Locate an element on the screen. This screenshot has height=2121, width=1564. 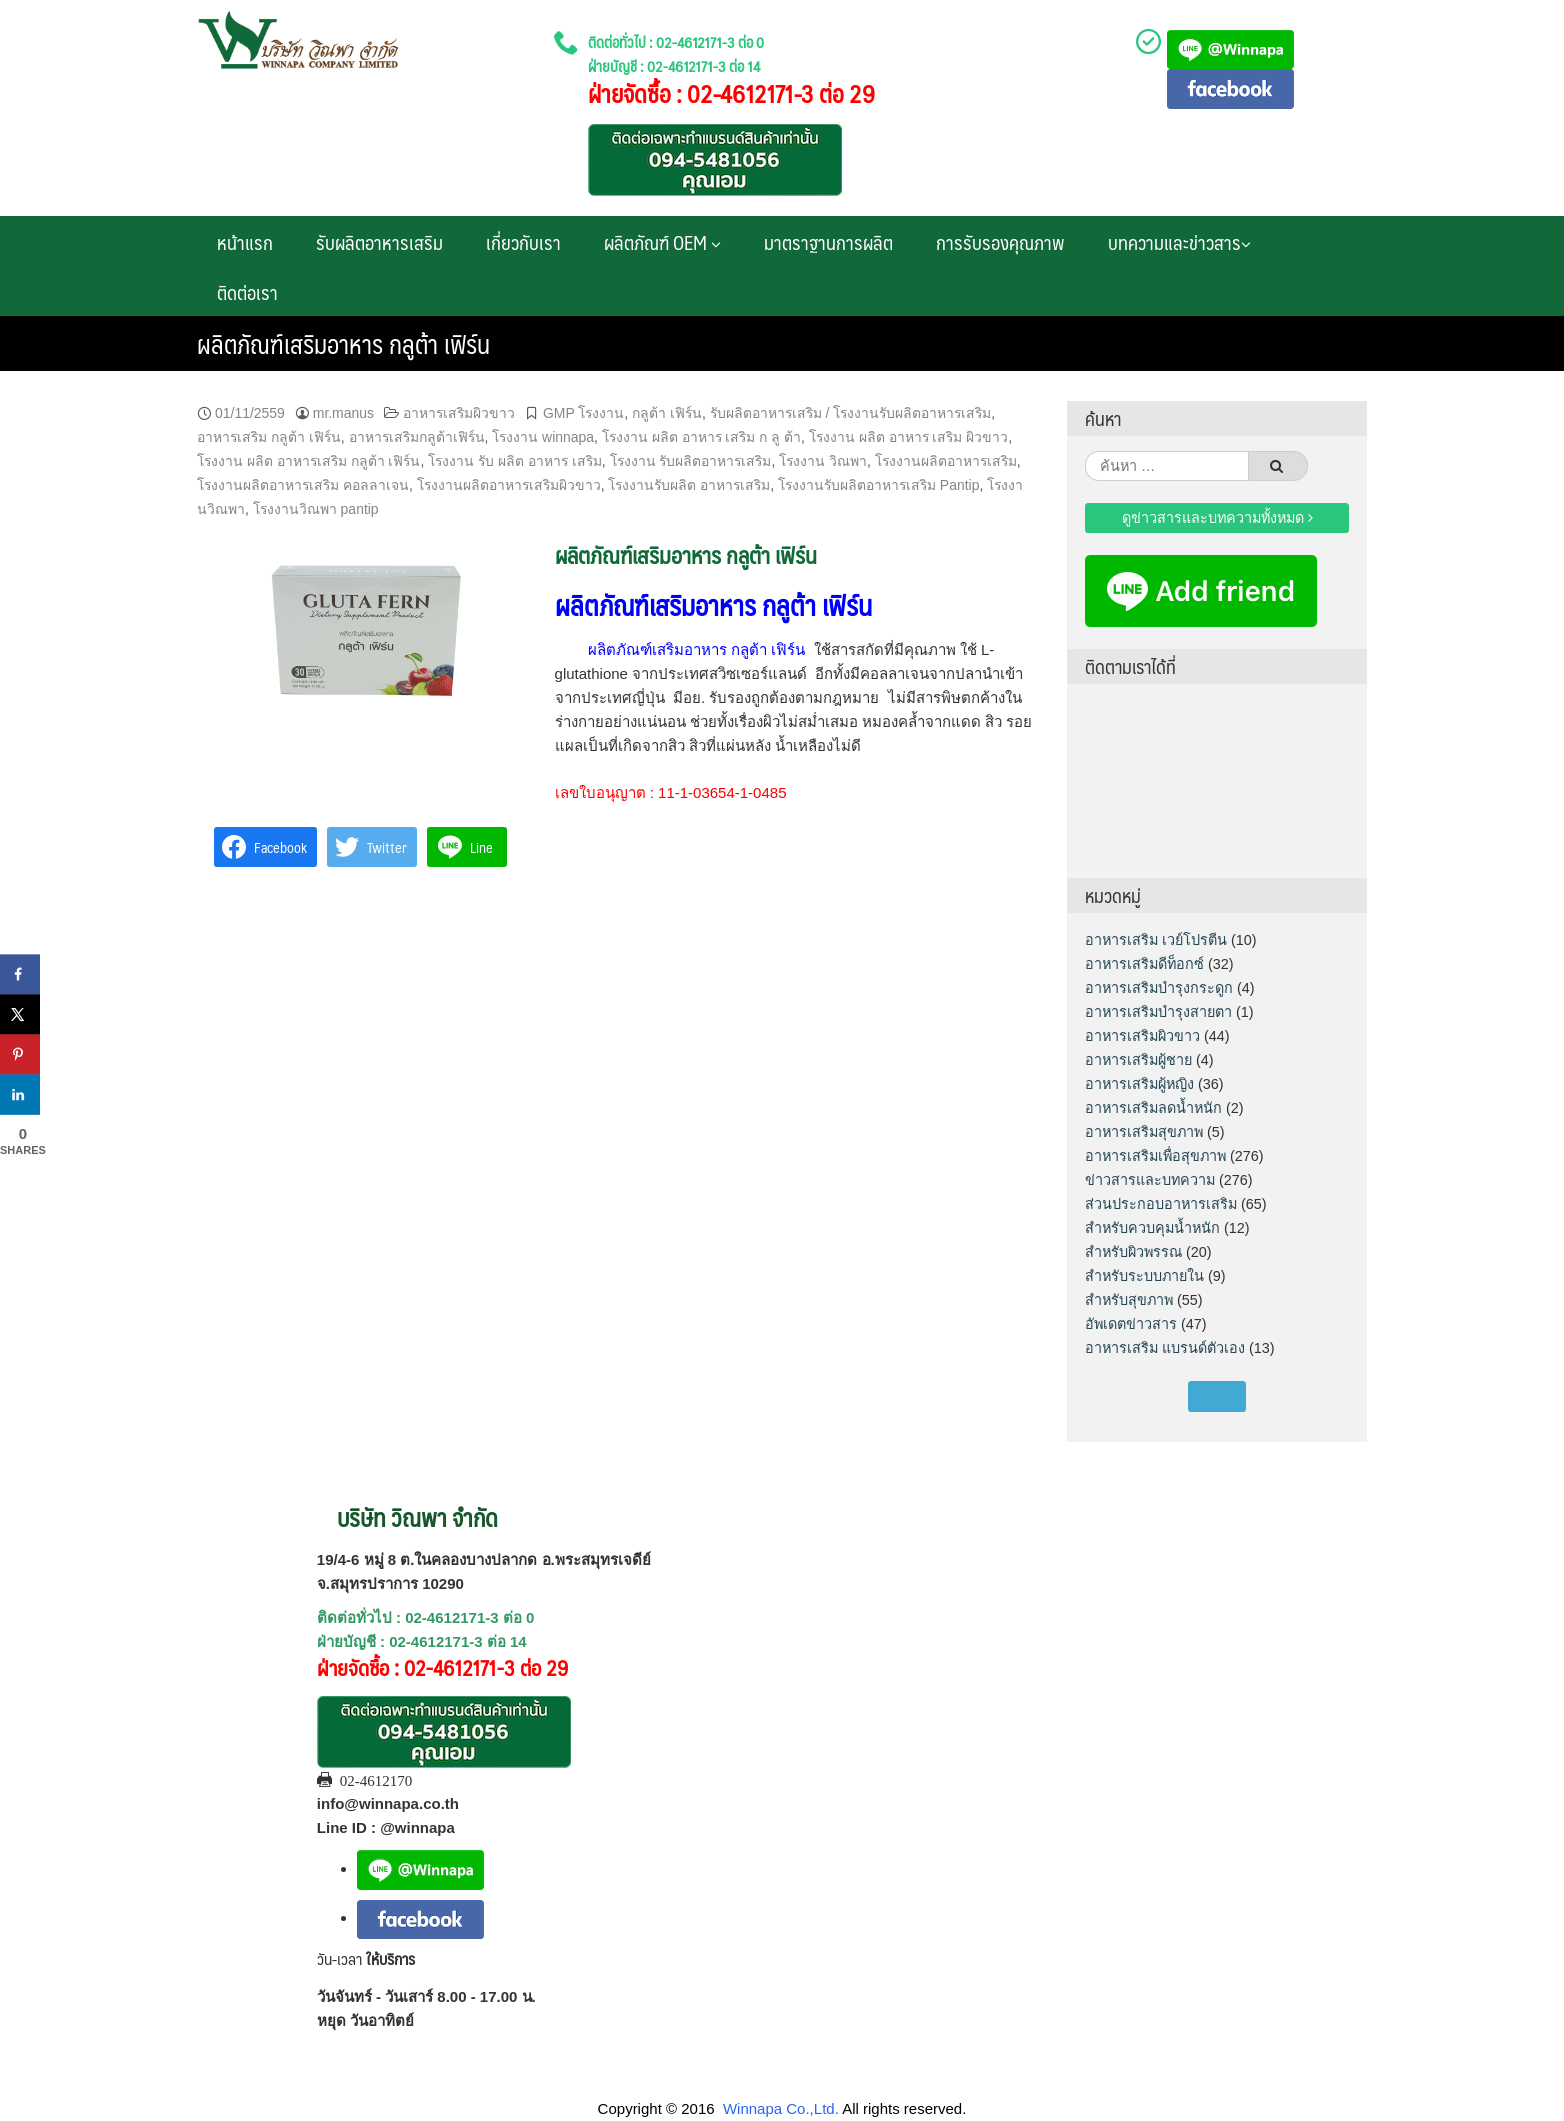
[Share on Facebook] is located at coordinates (20, 974).